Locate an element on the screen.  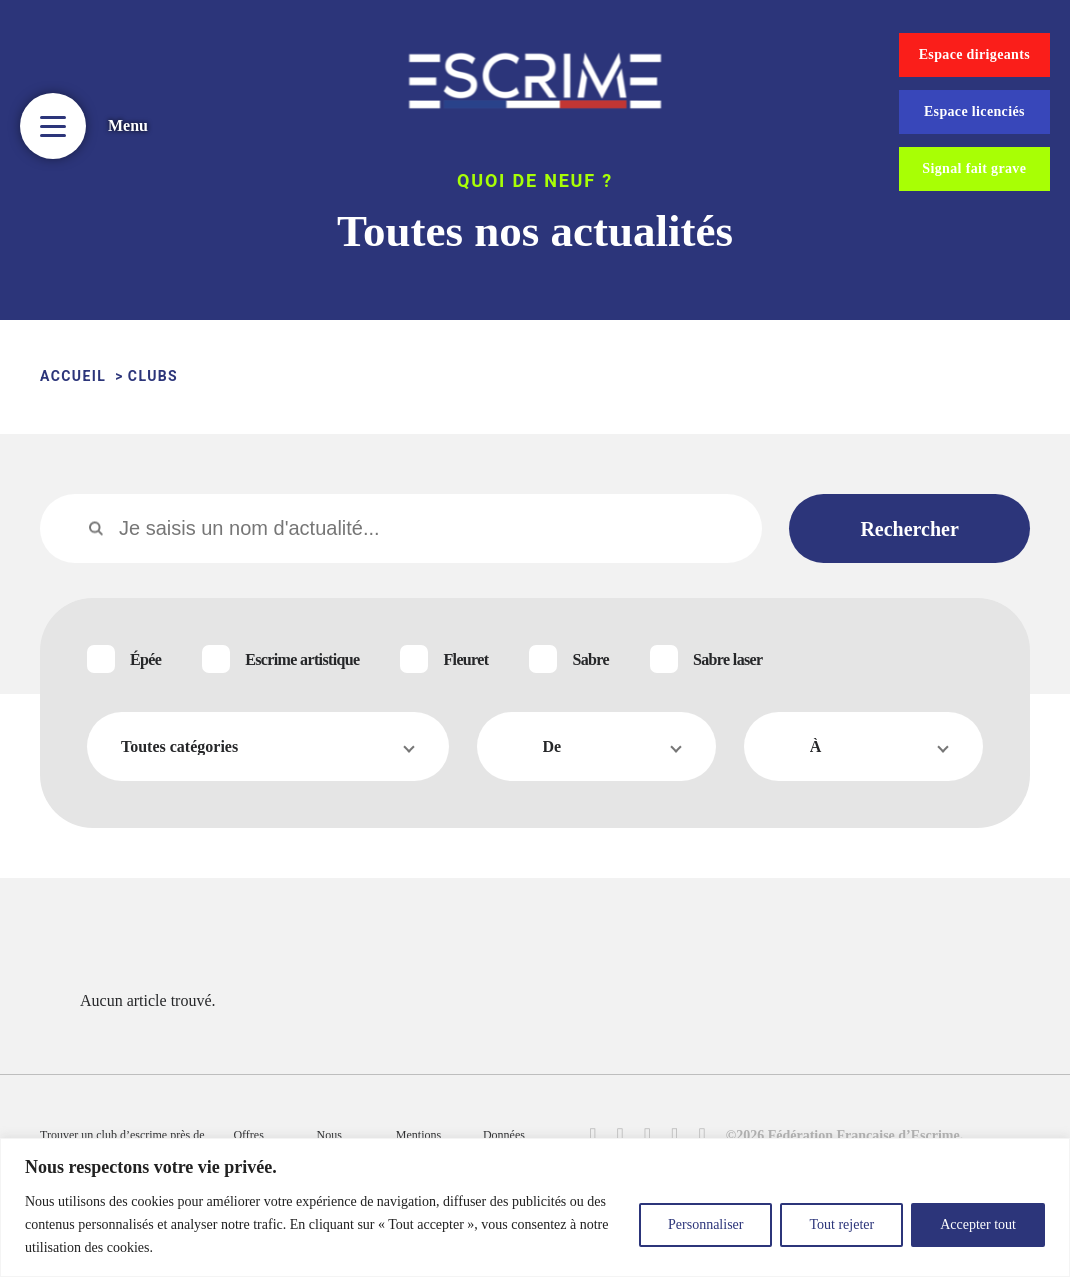
Espace dirigeants is located at coordinates (974, 54).